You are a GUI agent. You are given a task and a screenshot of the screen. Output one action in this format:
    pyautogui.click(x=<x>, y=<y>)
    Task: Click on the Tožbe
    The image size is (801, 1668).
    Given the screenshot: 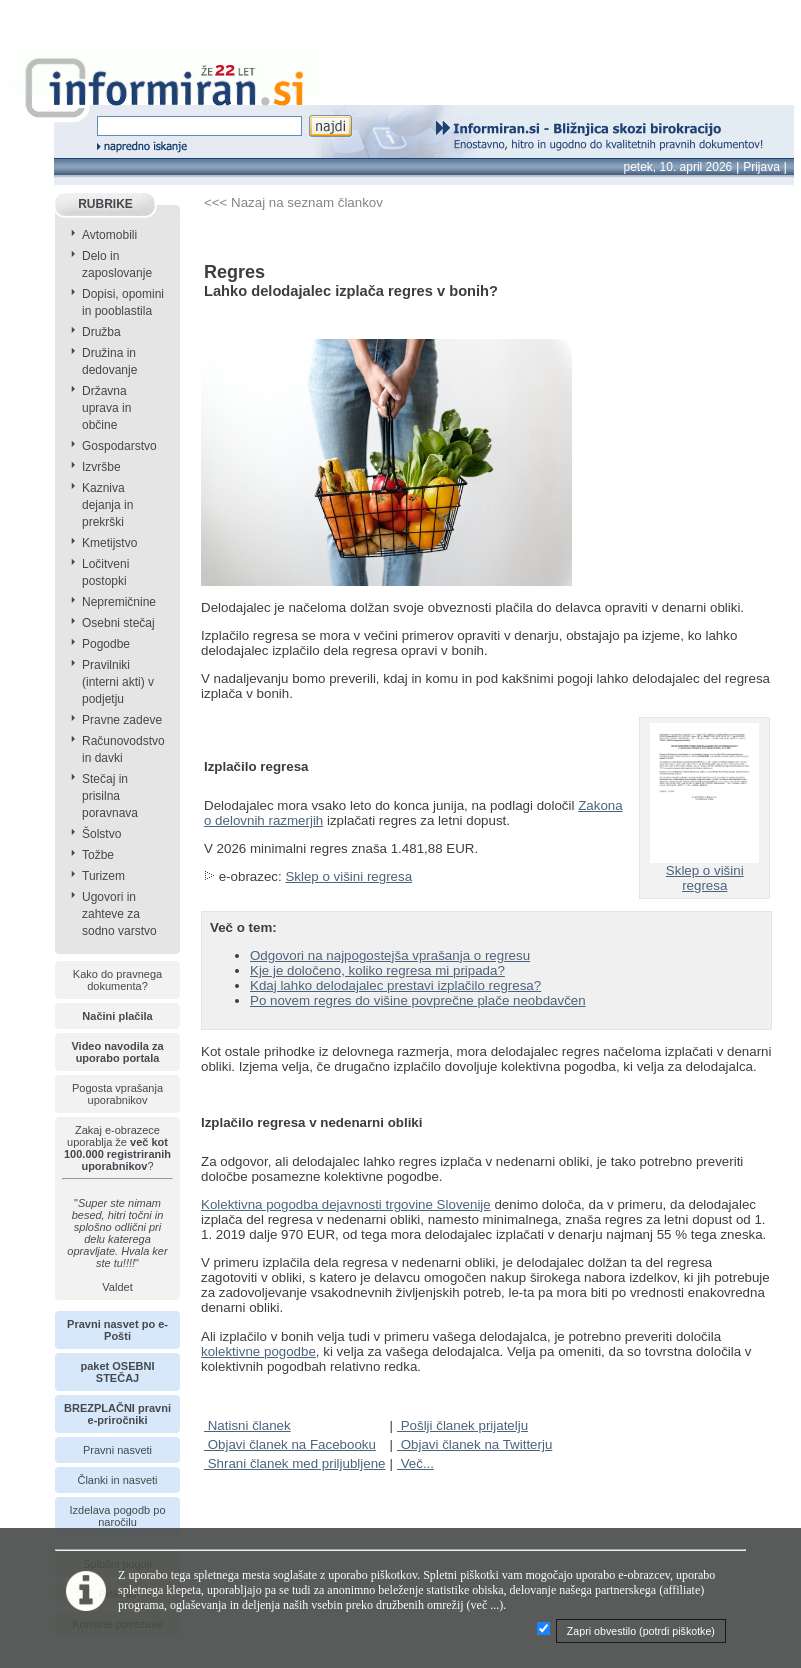 What is the action you would take?
    pyautogui.click(x=98, y=855)
    